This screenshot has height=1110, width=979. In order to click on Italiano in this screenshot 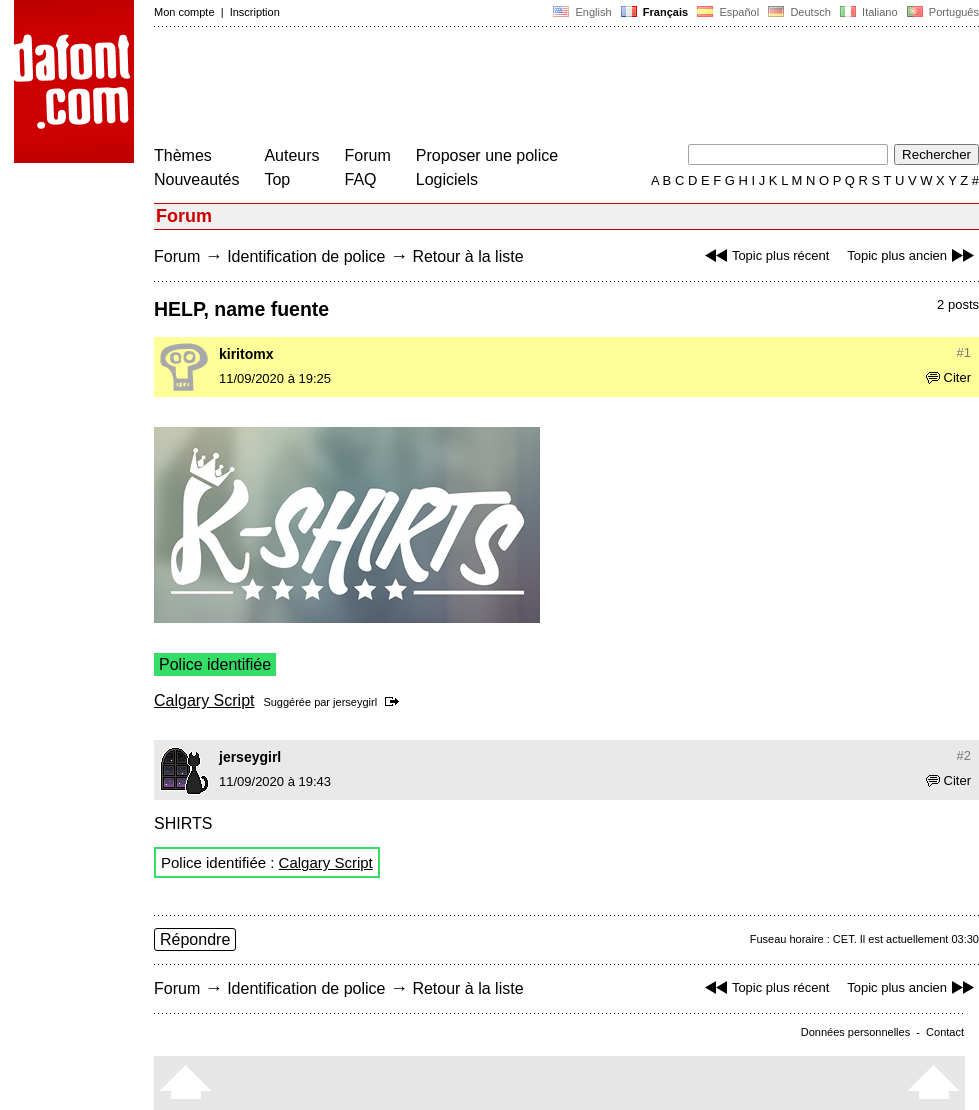, I will do `click(869, 12)`.